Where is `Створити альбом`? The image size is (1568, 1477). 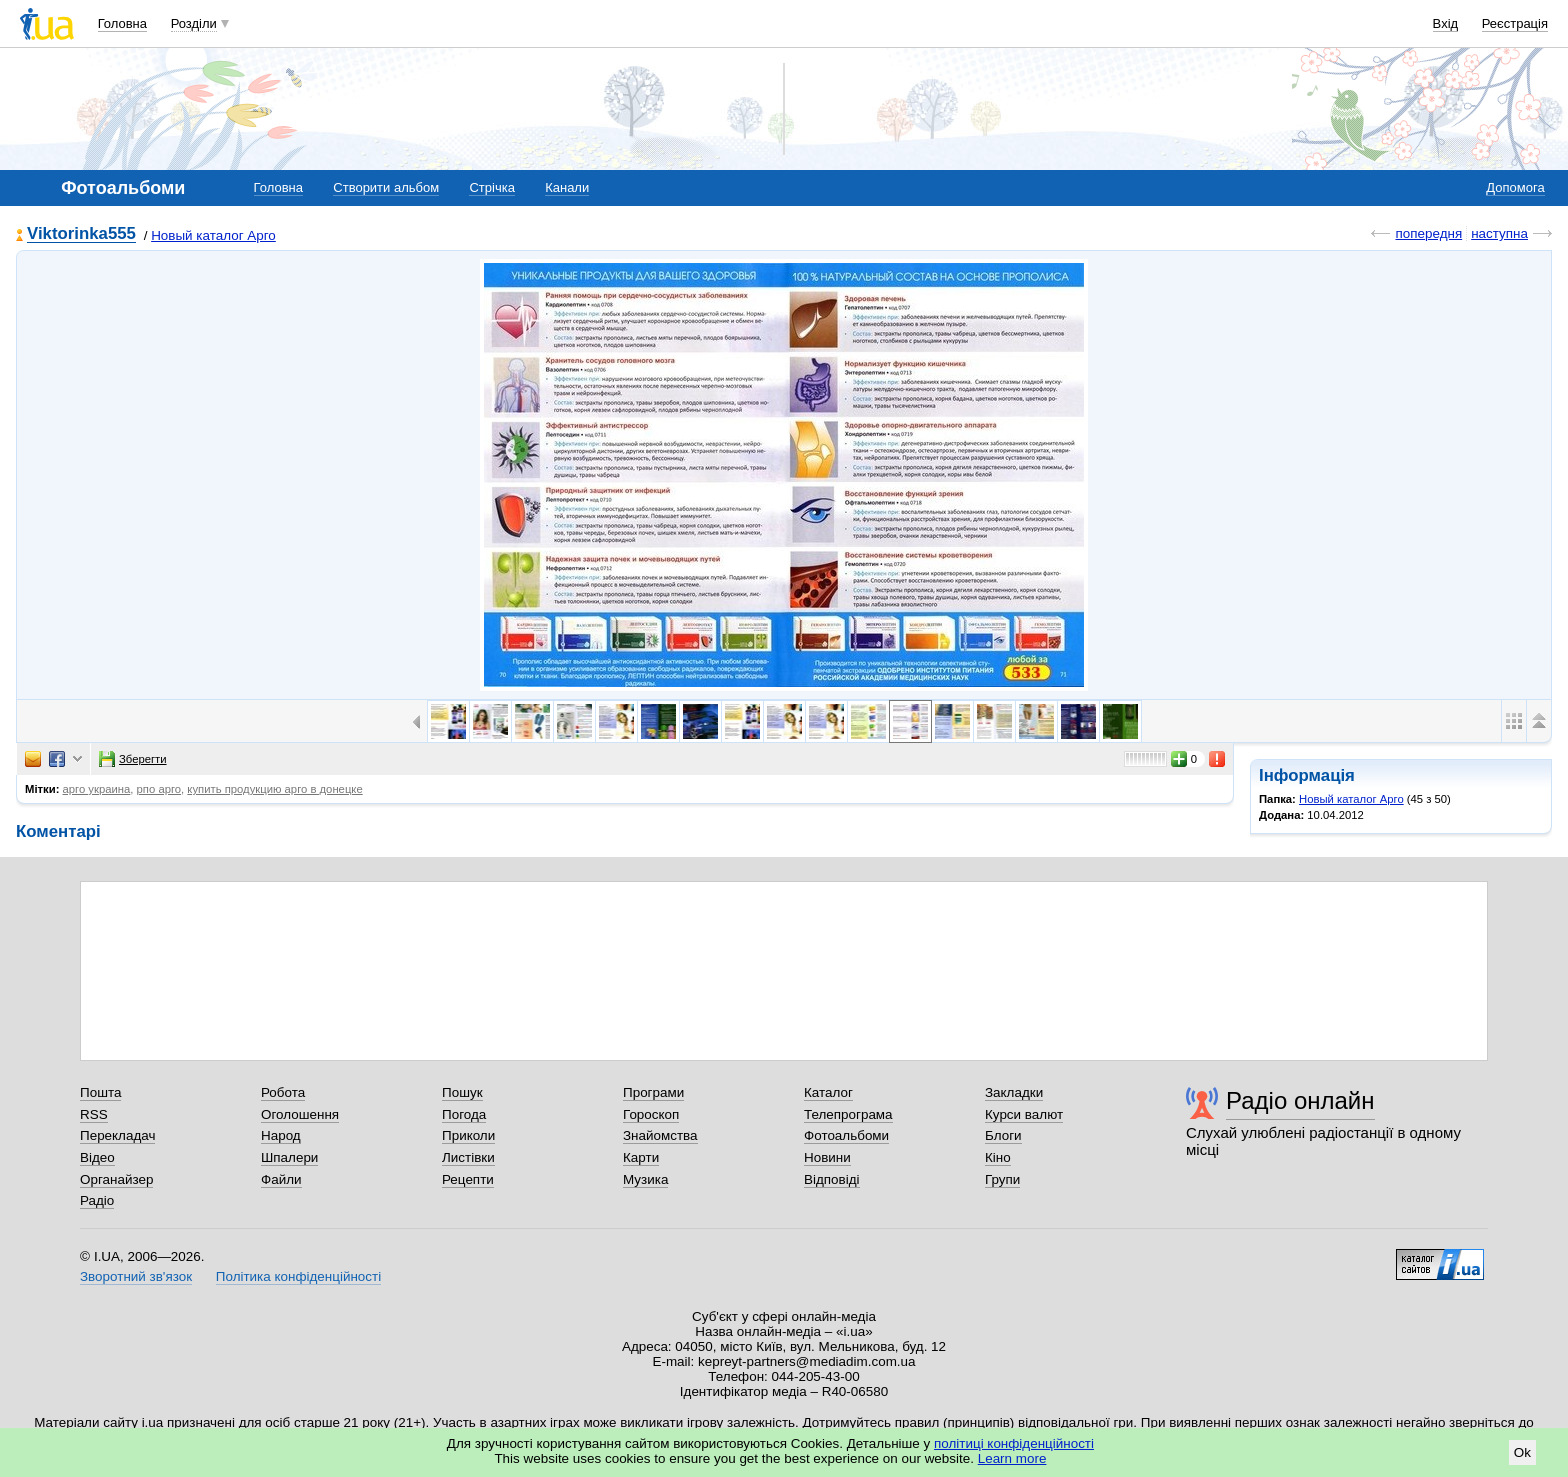
Створити альбом is located at coordinates (386, 187).